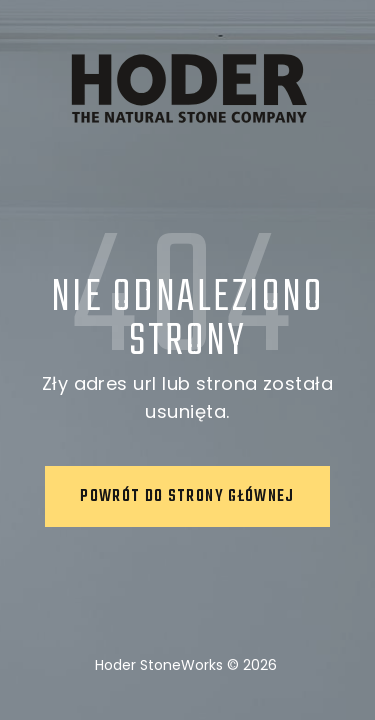  What do you see at coordinates (187, 497) in the screenshot?
I see `Powrót do strony głównej` at bounding box center [187, 497].